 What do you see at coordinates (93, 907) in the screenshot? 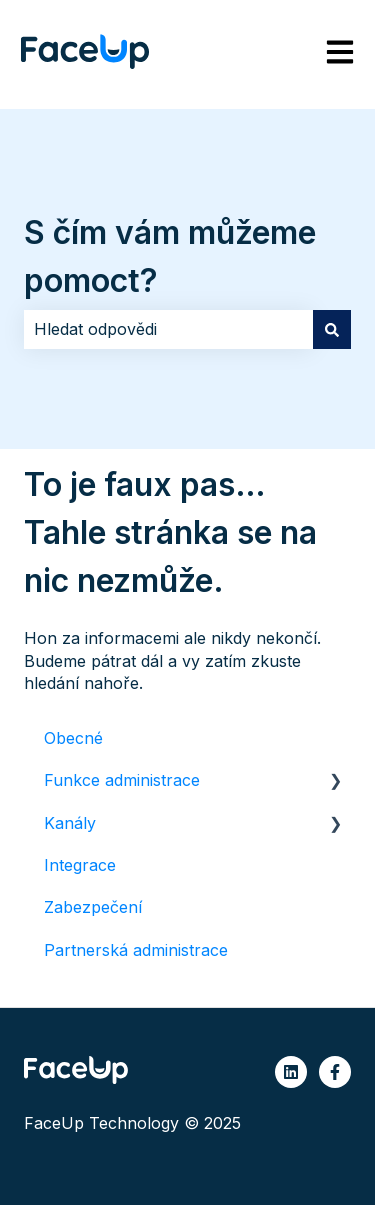
I see `Zabezpečení [menuitem]` at bounding box center [93, 907].